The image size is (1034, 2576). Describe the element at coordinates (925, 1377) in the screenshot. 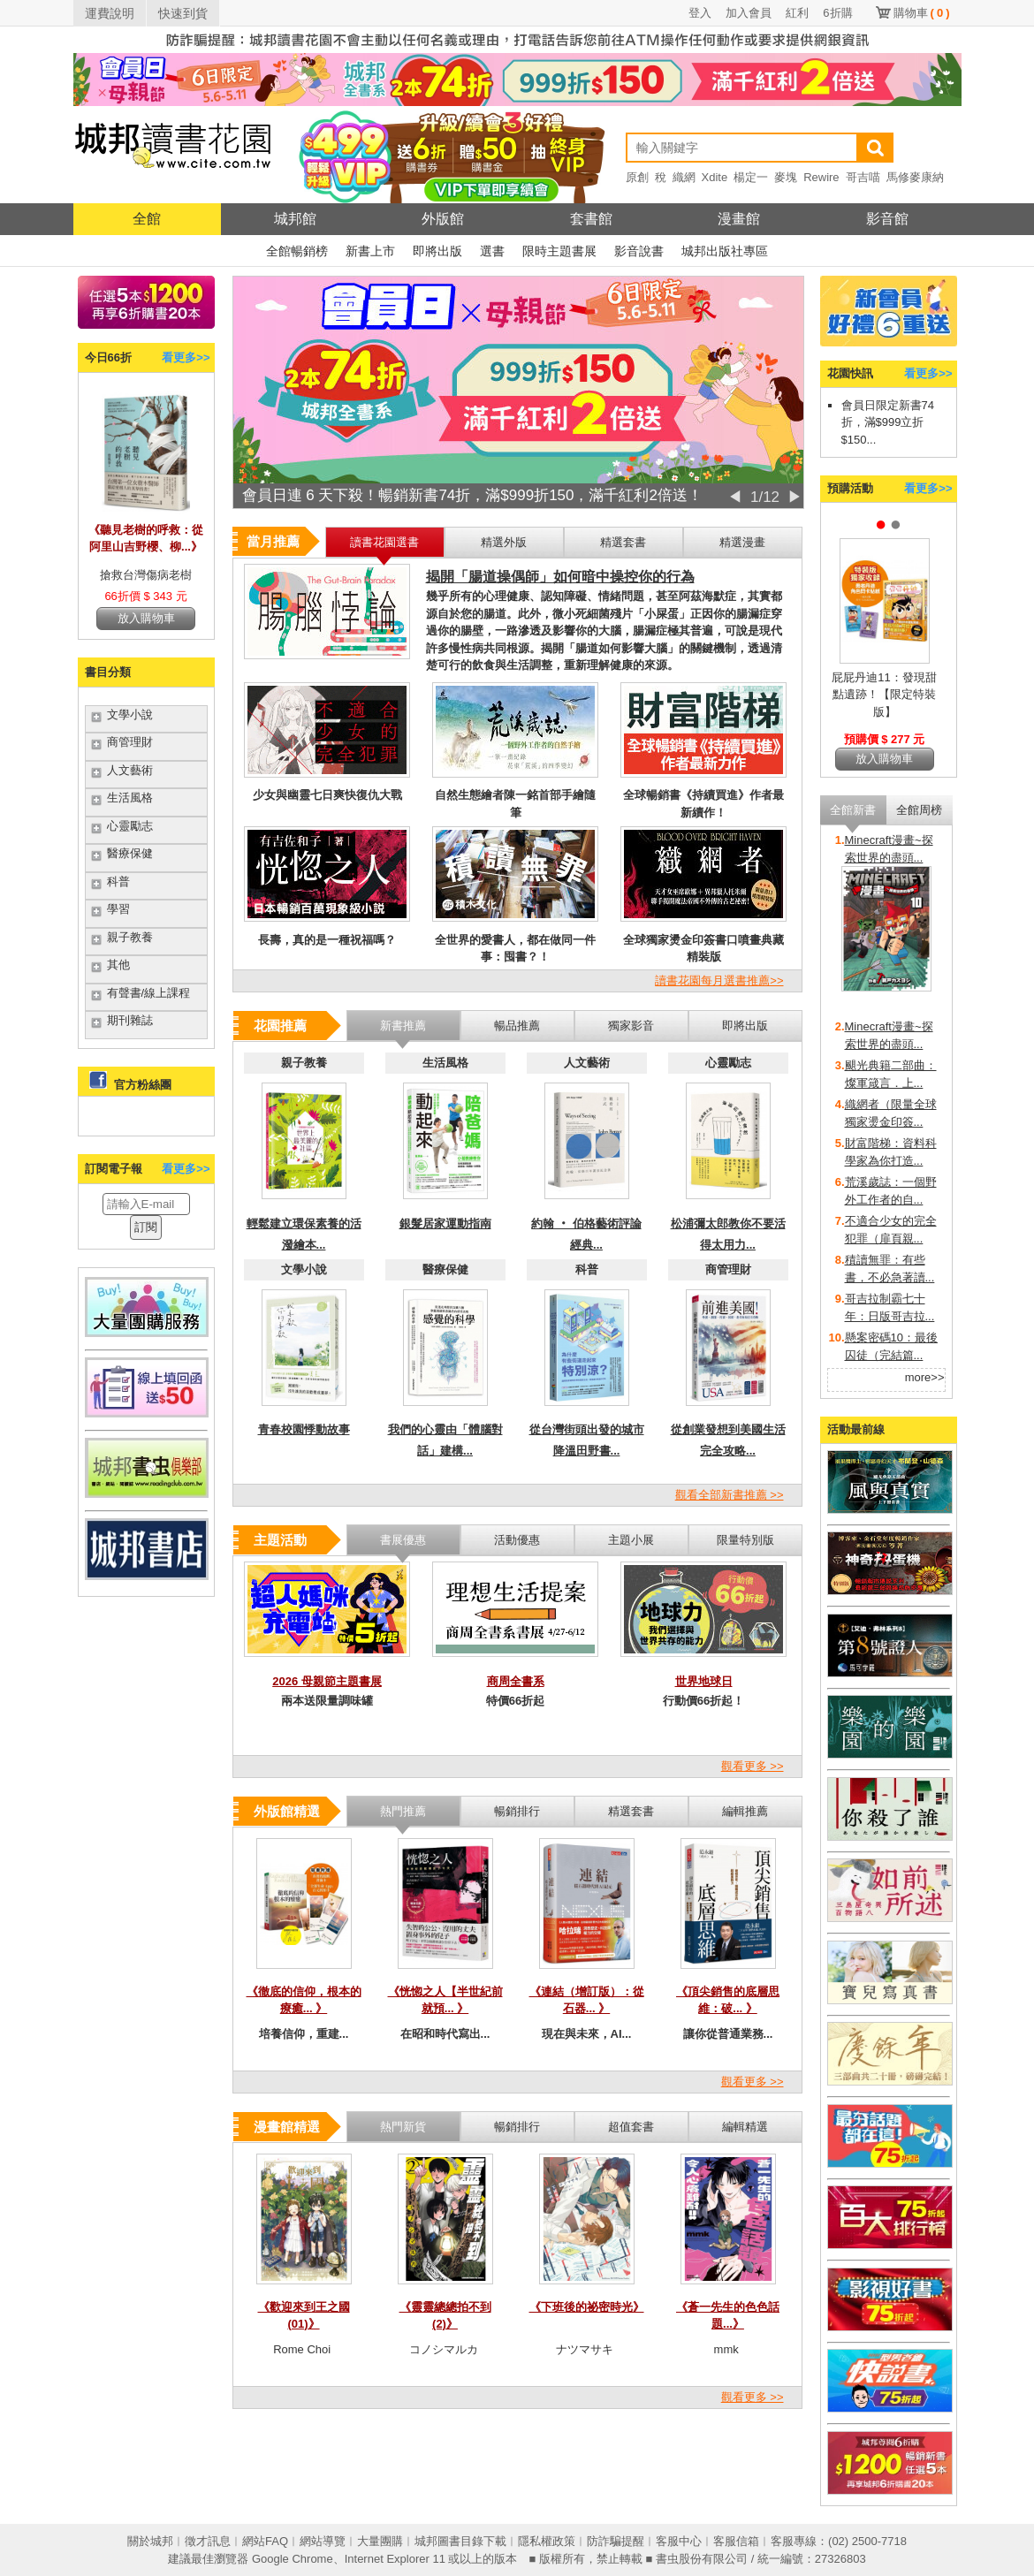

I see `more>>` at that location.